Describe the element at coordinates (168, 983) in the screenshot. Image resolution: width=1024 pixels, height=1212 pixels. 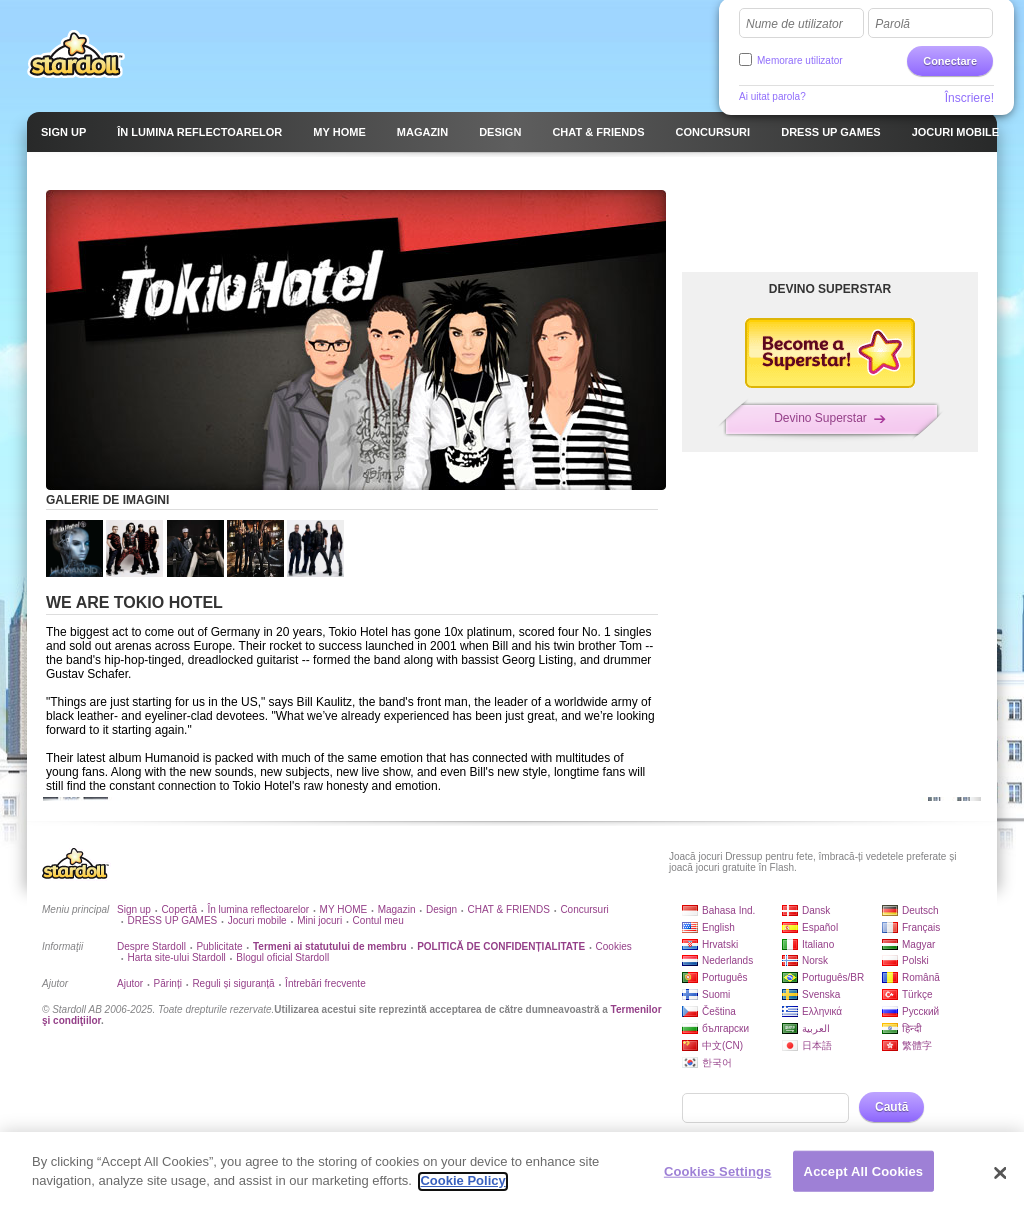
I see `Părinți` at that location.